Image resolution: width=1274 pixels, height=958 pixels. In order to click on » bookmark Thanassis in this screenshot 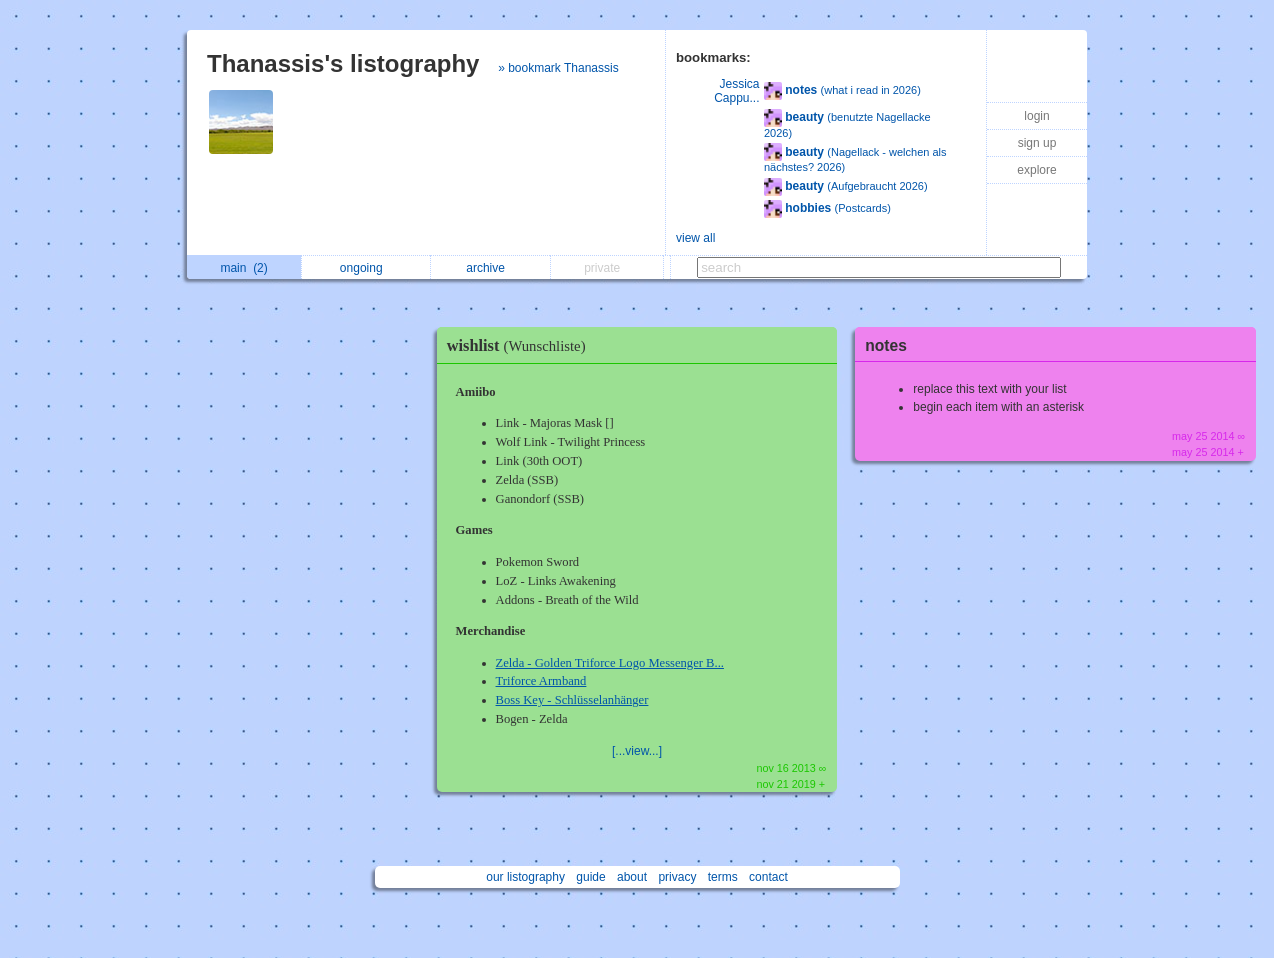, I will do `click(558, 68)`.